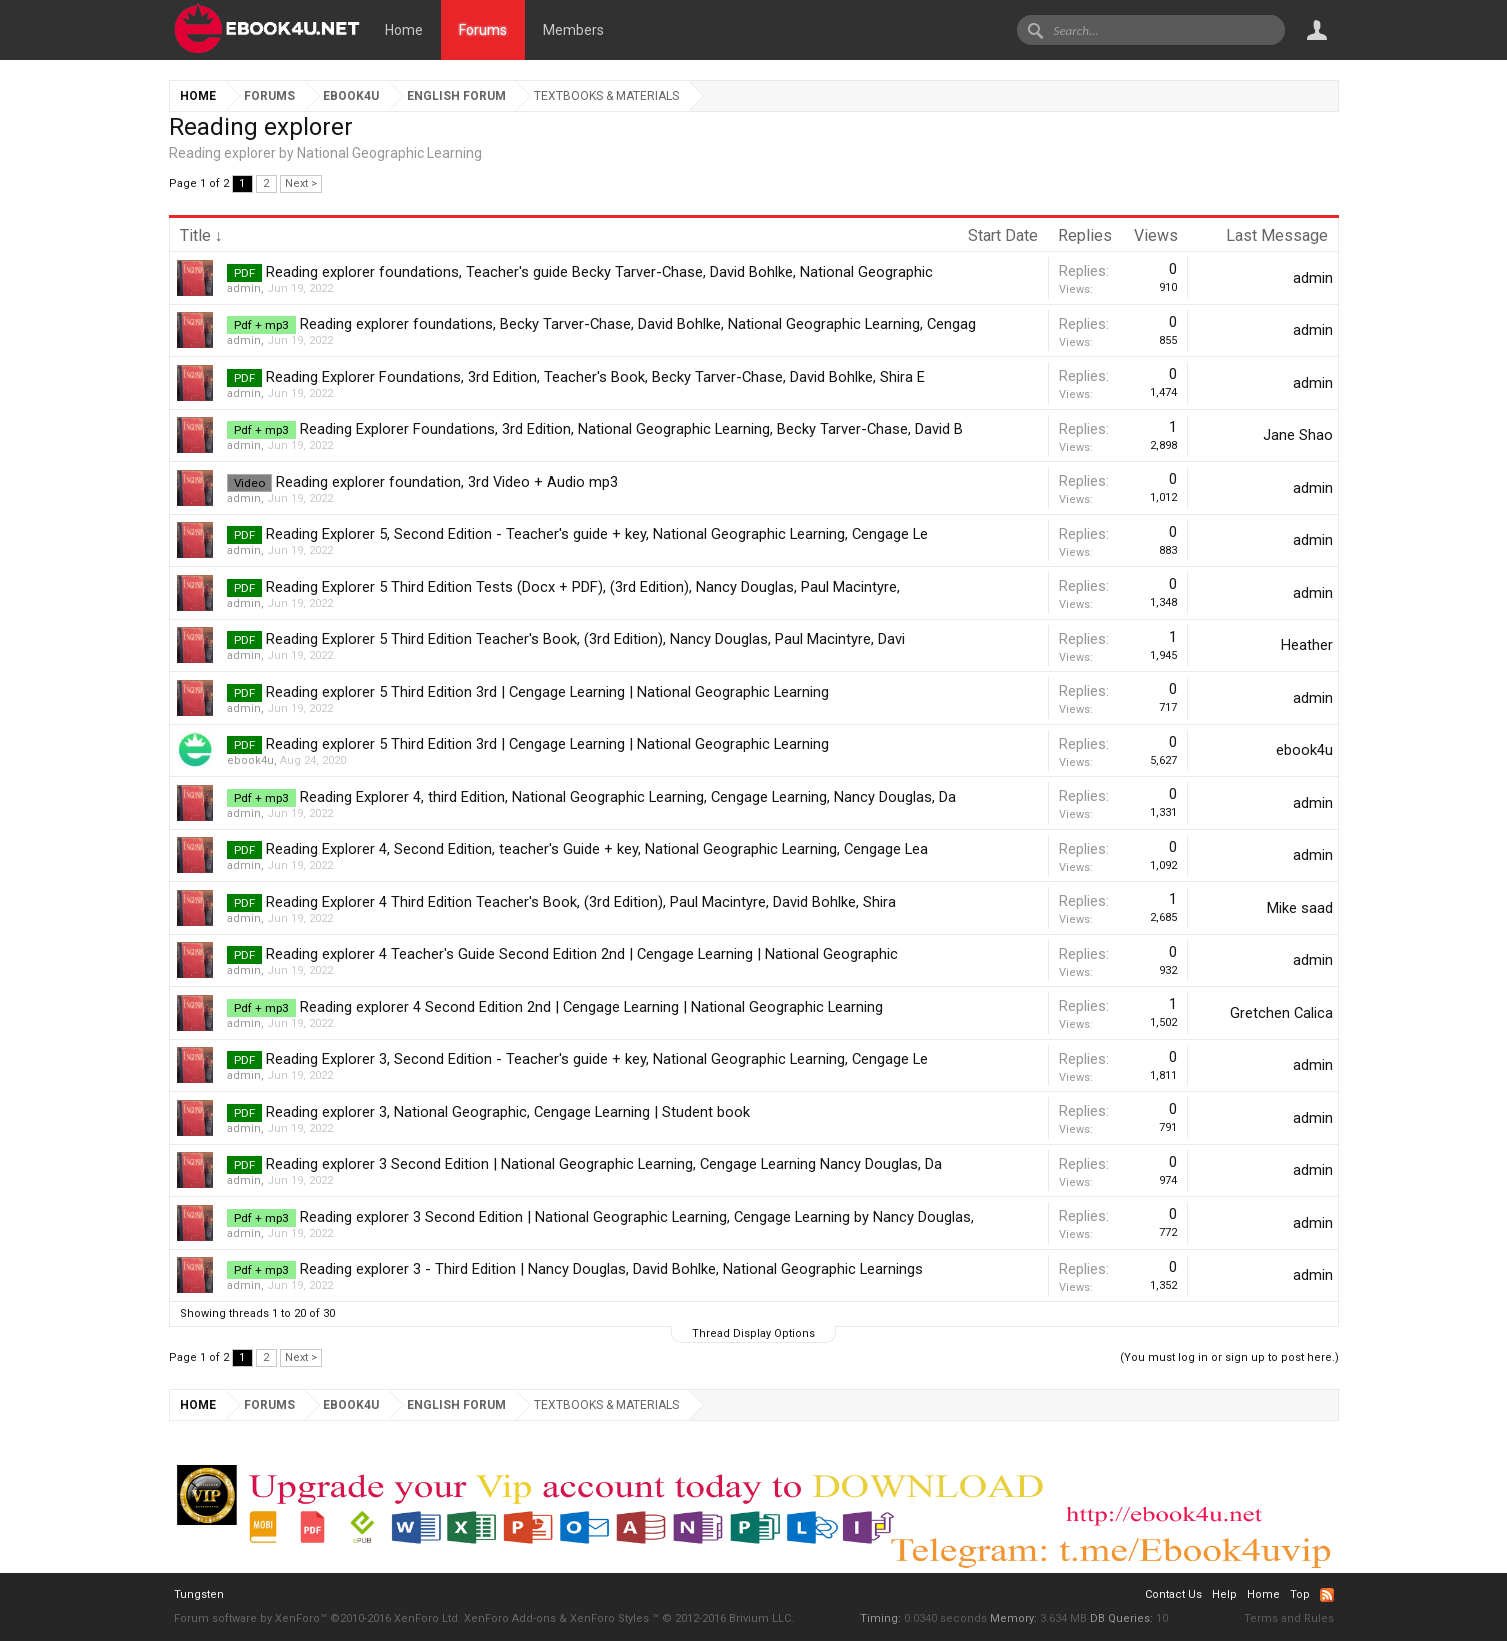 The image size is (1507, 1641). Describe the element at coordinates (1298, 435) in the screenshot. I see `Jane Shao` at that location.